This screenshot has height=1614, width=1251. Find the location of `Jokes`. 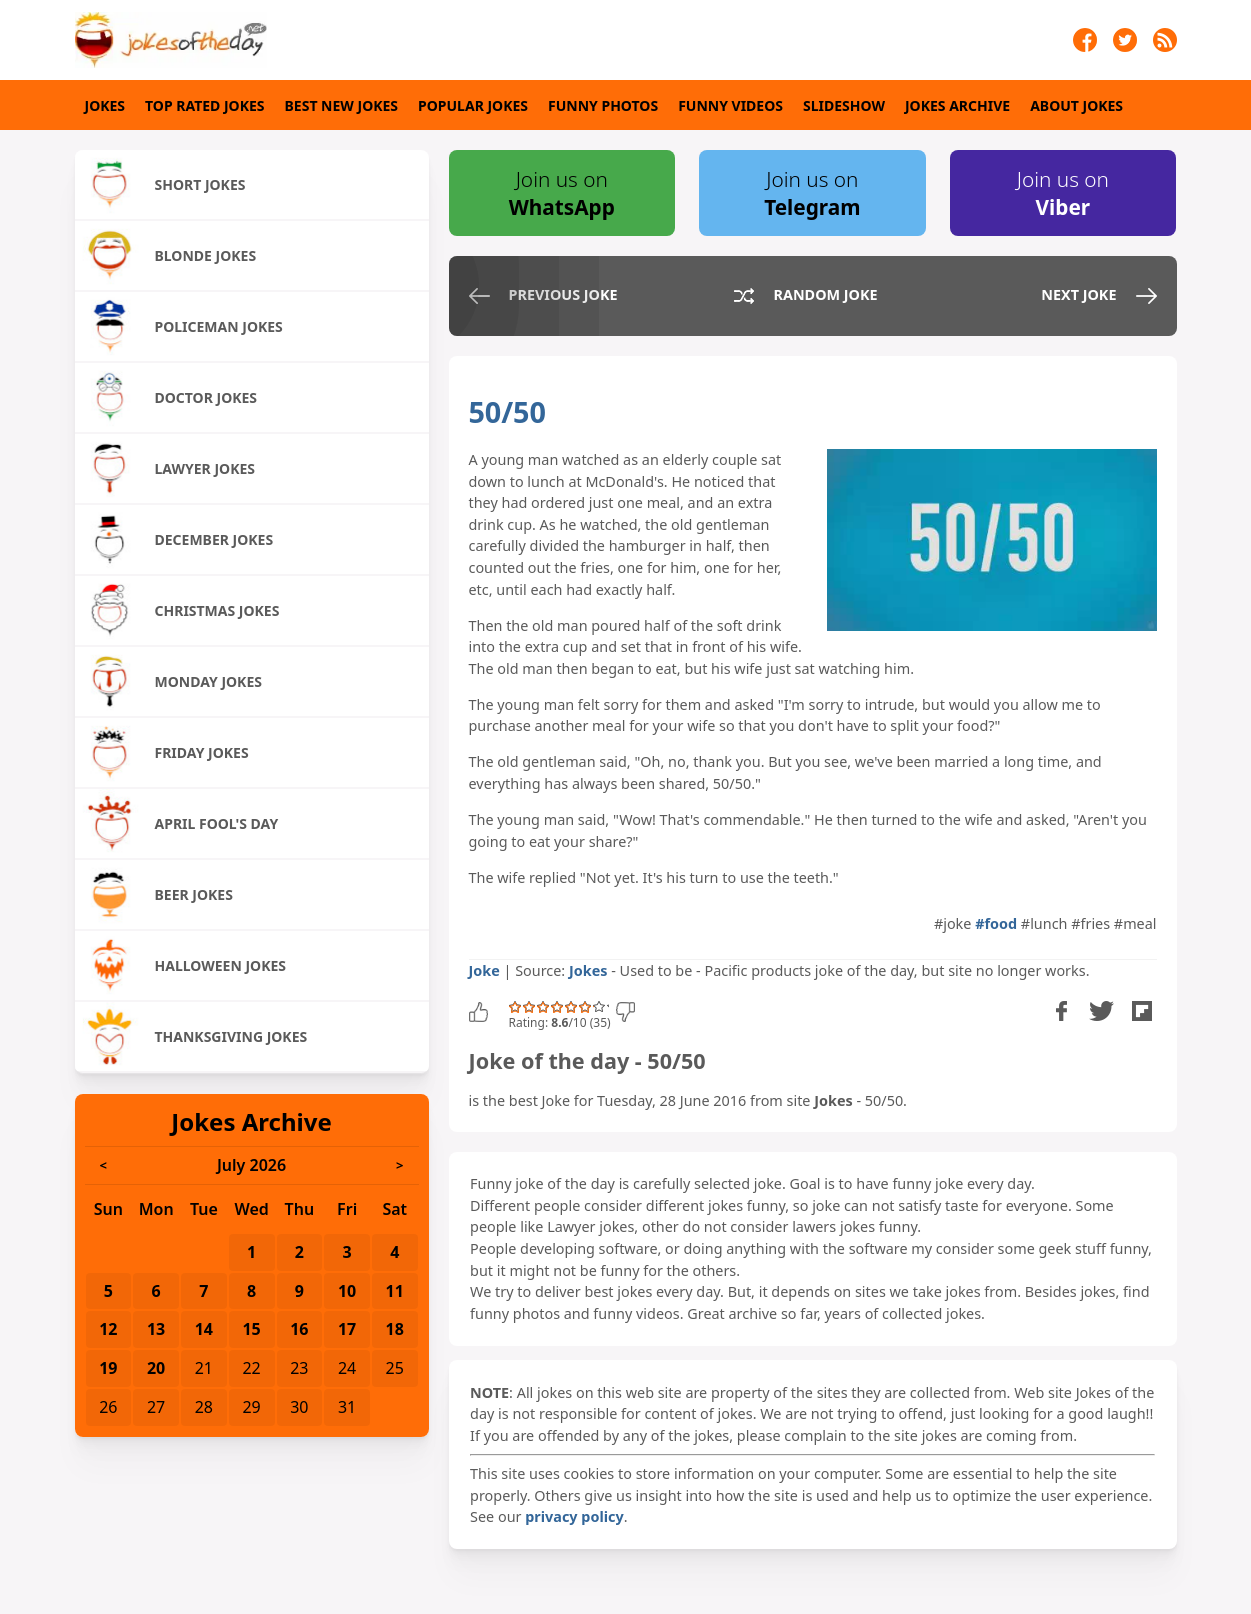

Jokes is located at coordinates (105, 105).